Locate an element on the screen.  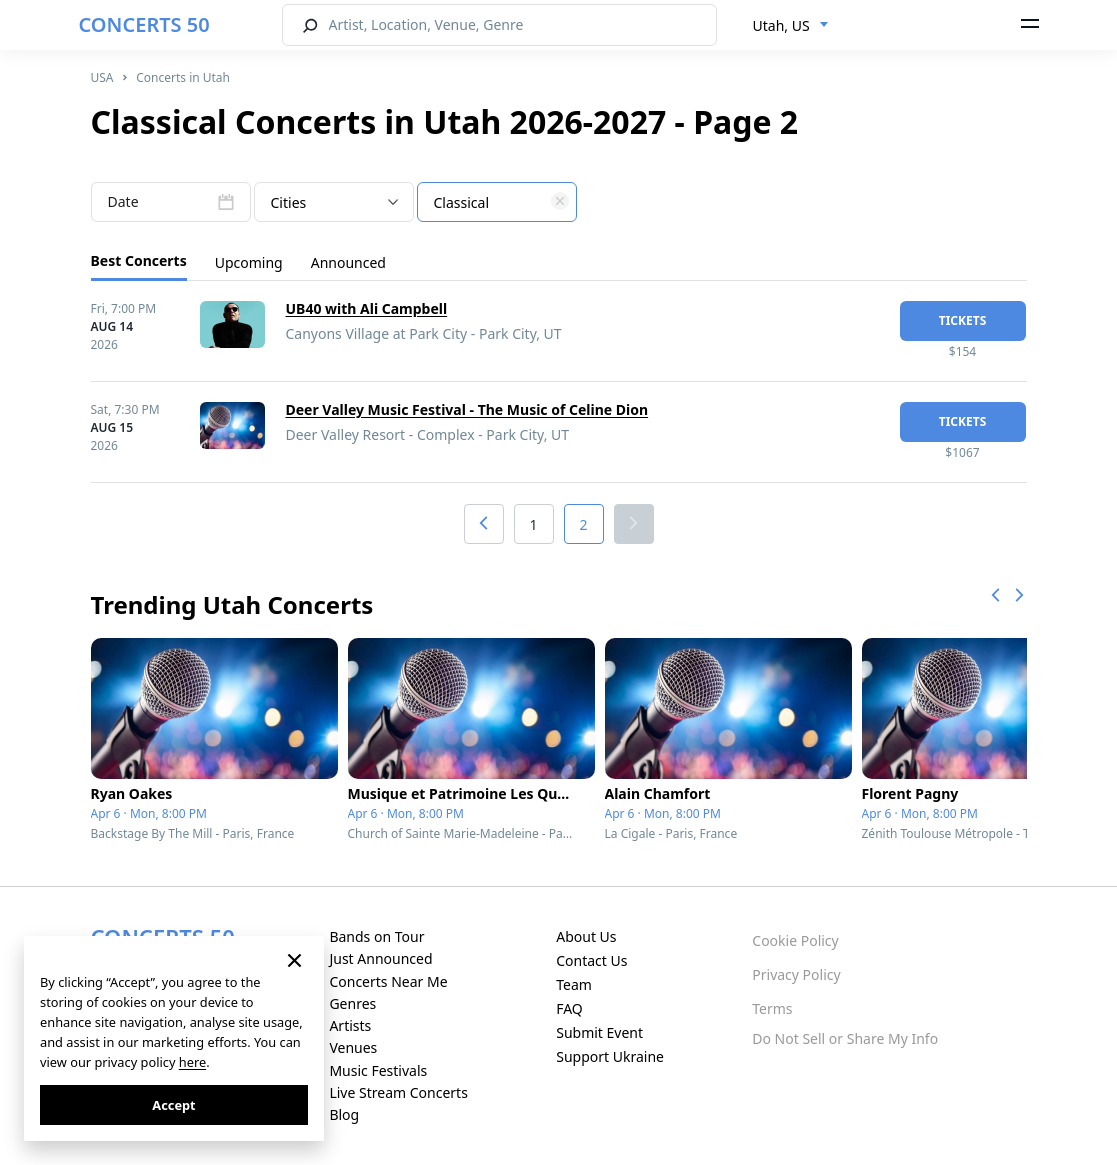
Best Concerts [tab] is located at coordinates (139, 260).